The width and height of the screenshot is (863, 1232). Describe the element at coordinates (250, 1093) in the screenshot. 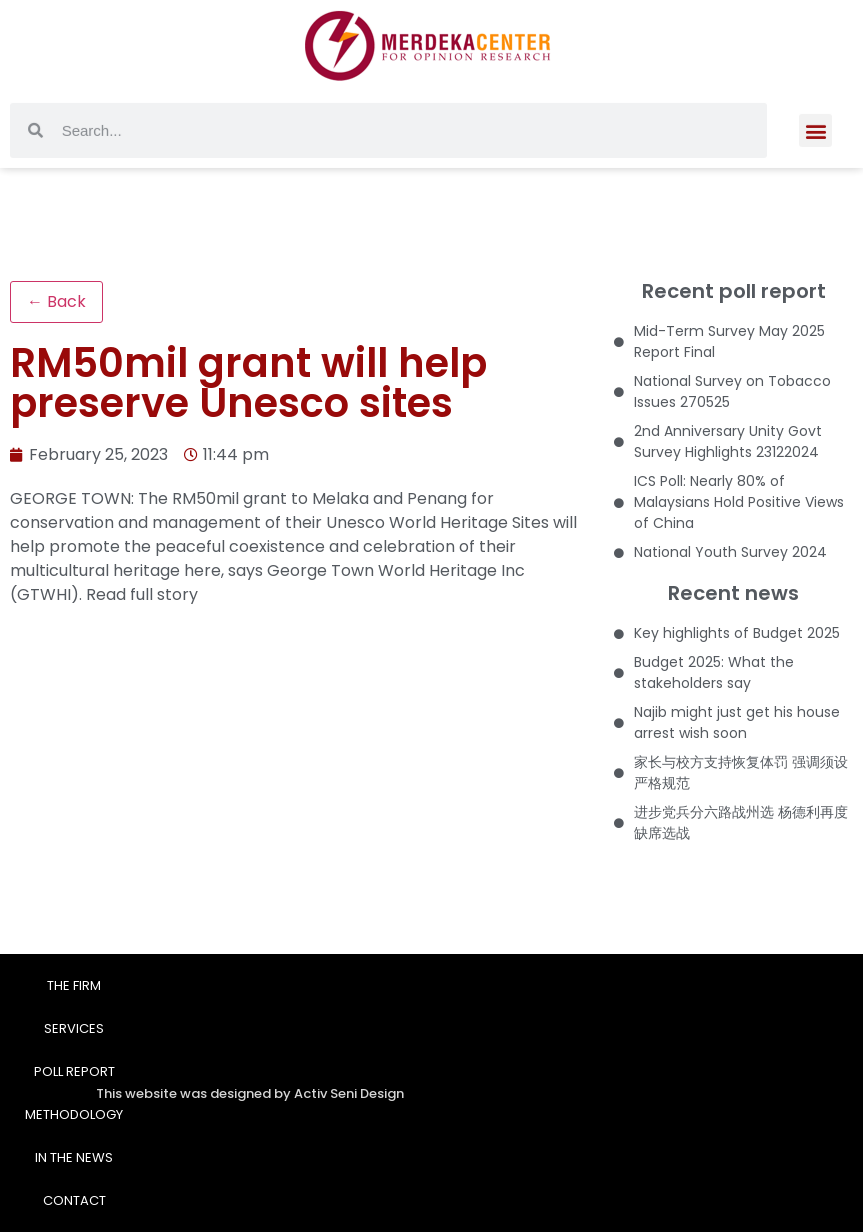

I see `This website was designed by Activ Seni Design` at that location.